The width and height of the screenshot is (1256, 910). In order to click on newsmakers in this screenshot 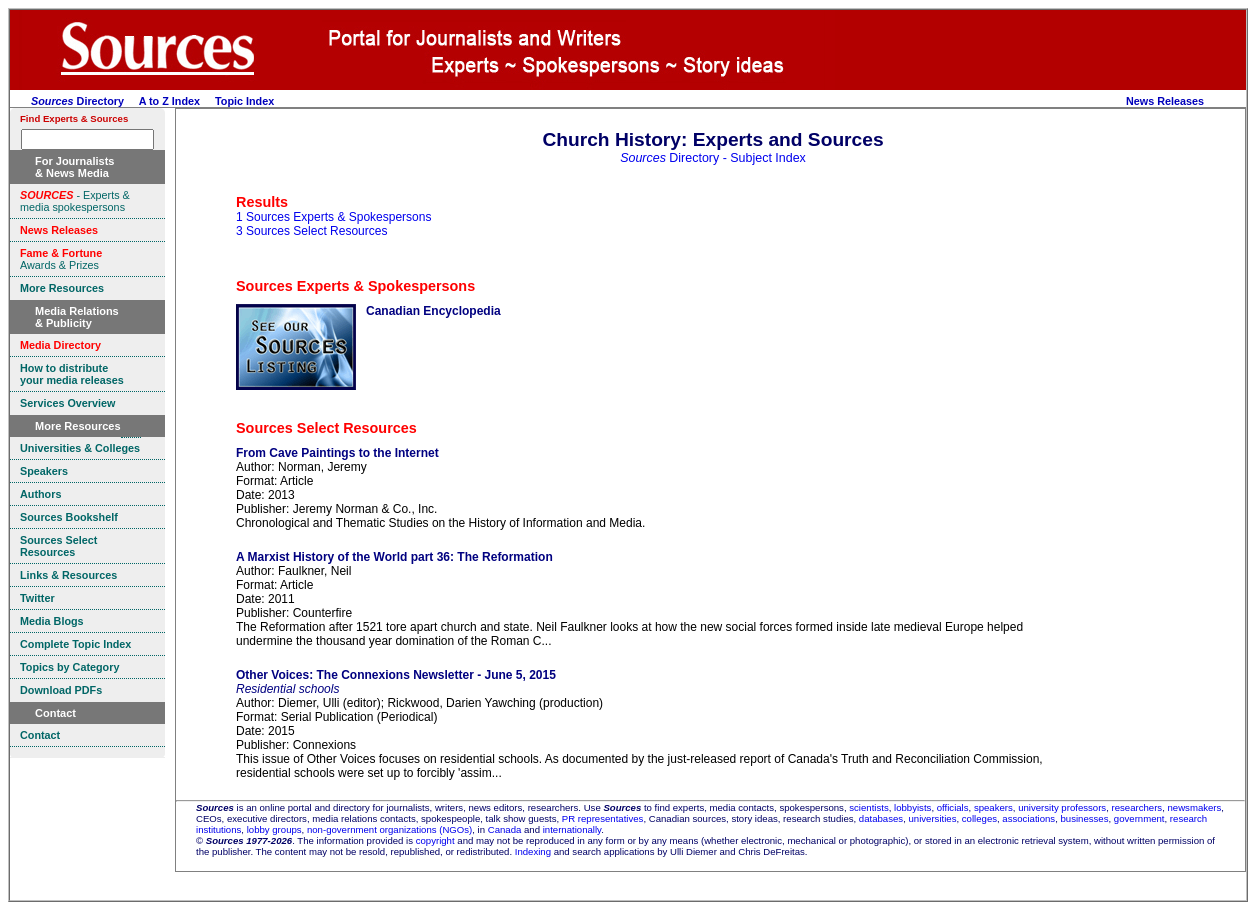, I will do `click(1195, 807)`.